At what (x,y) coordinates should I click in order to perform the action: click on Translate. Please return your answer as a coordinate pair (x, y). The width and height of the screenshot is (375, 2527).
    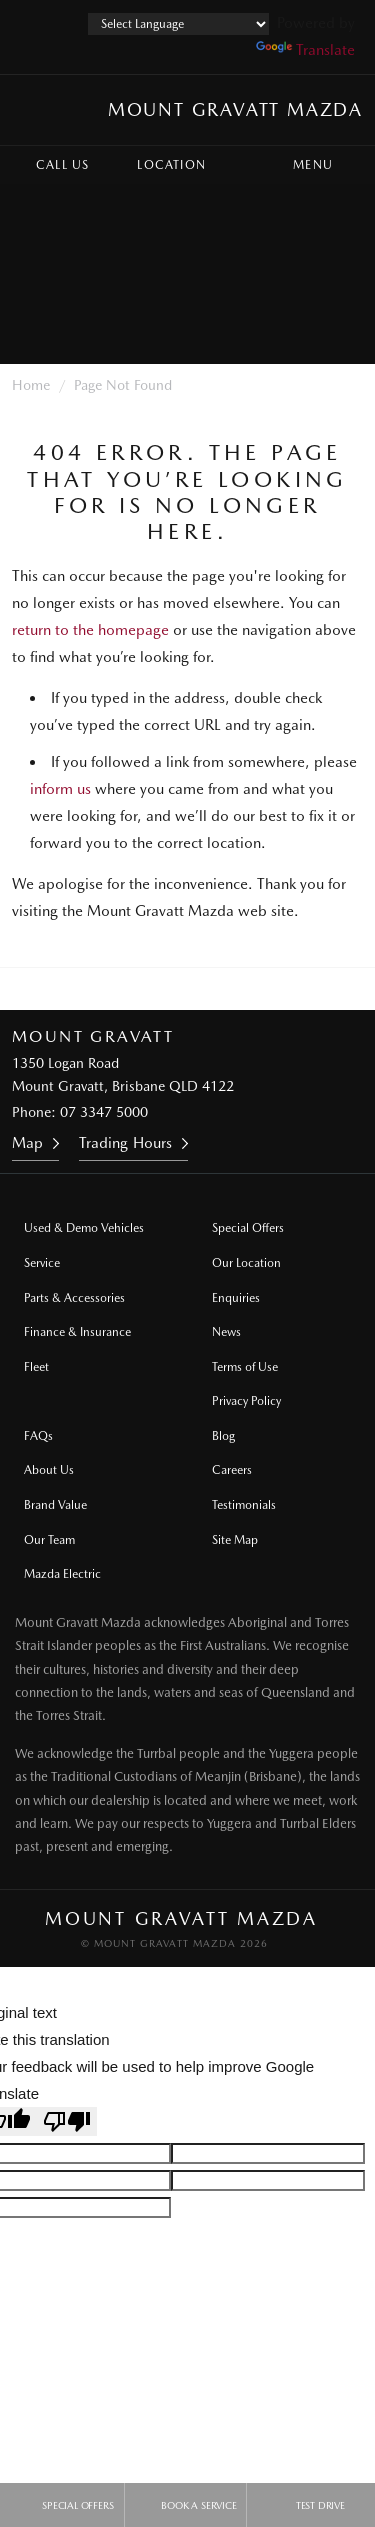
    Looking at the image, I should click on (305, 50).